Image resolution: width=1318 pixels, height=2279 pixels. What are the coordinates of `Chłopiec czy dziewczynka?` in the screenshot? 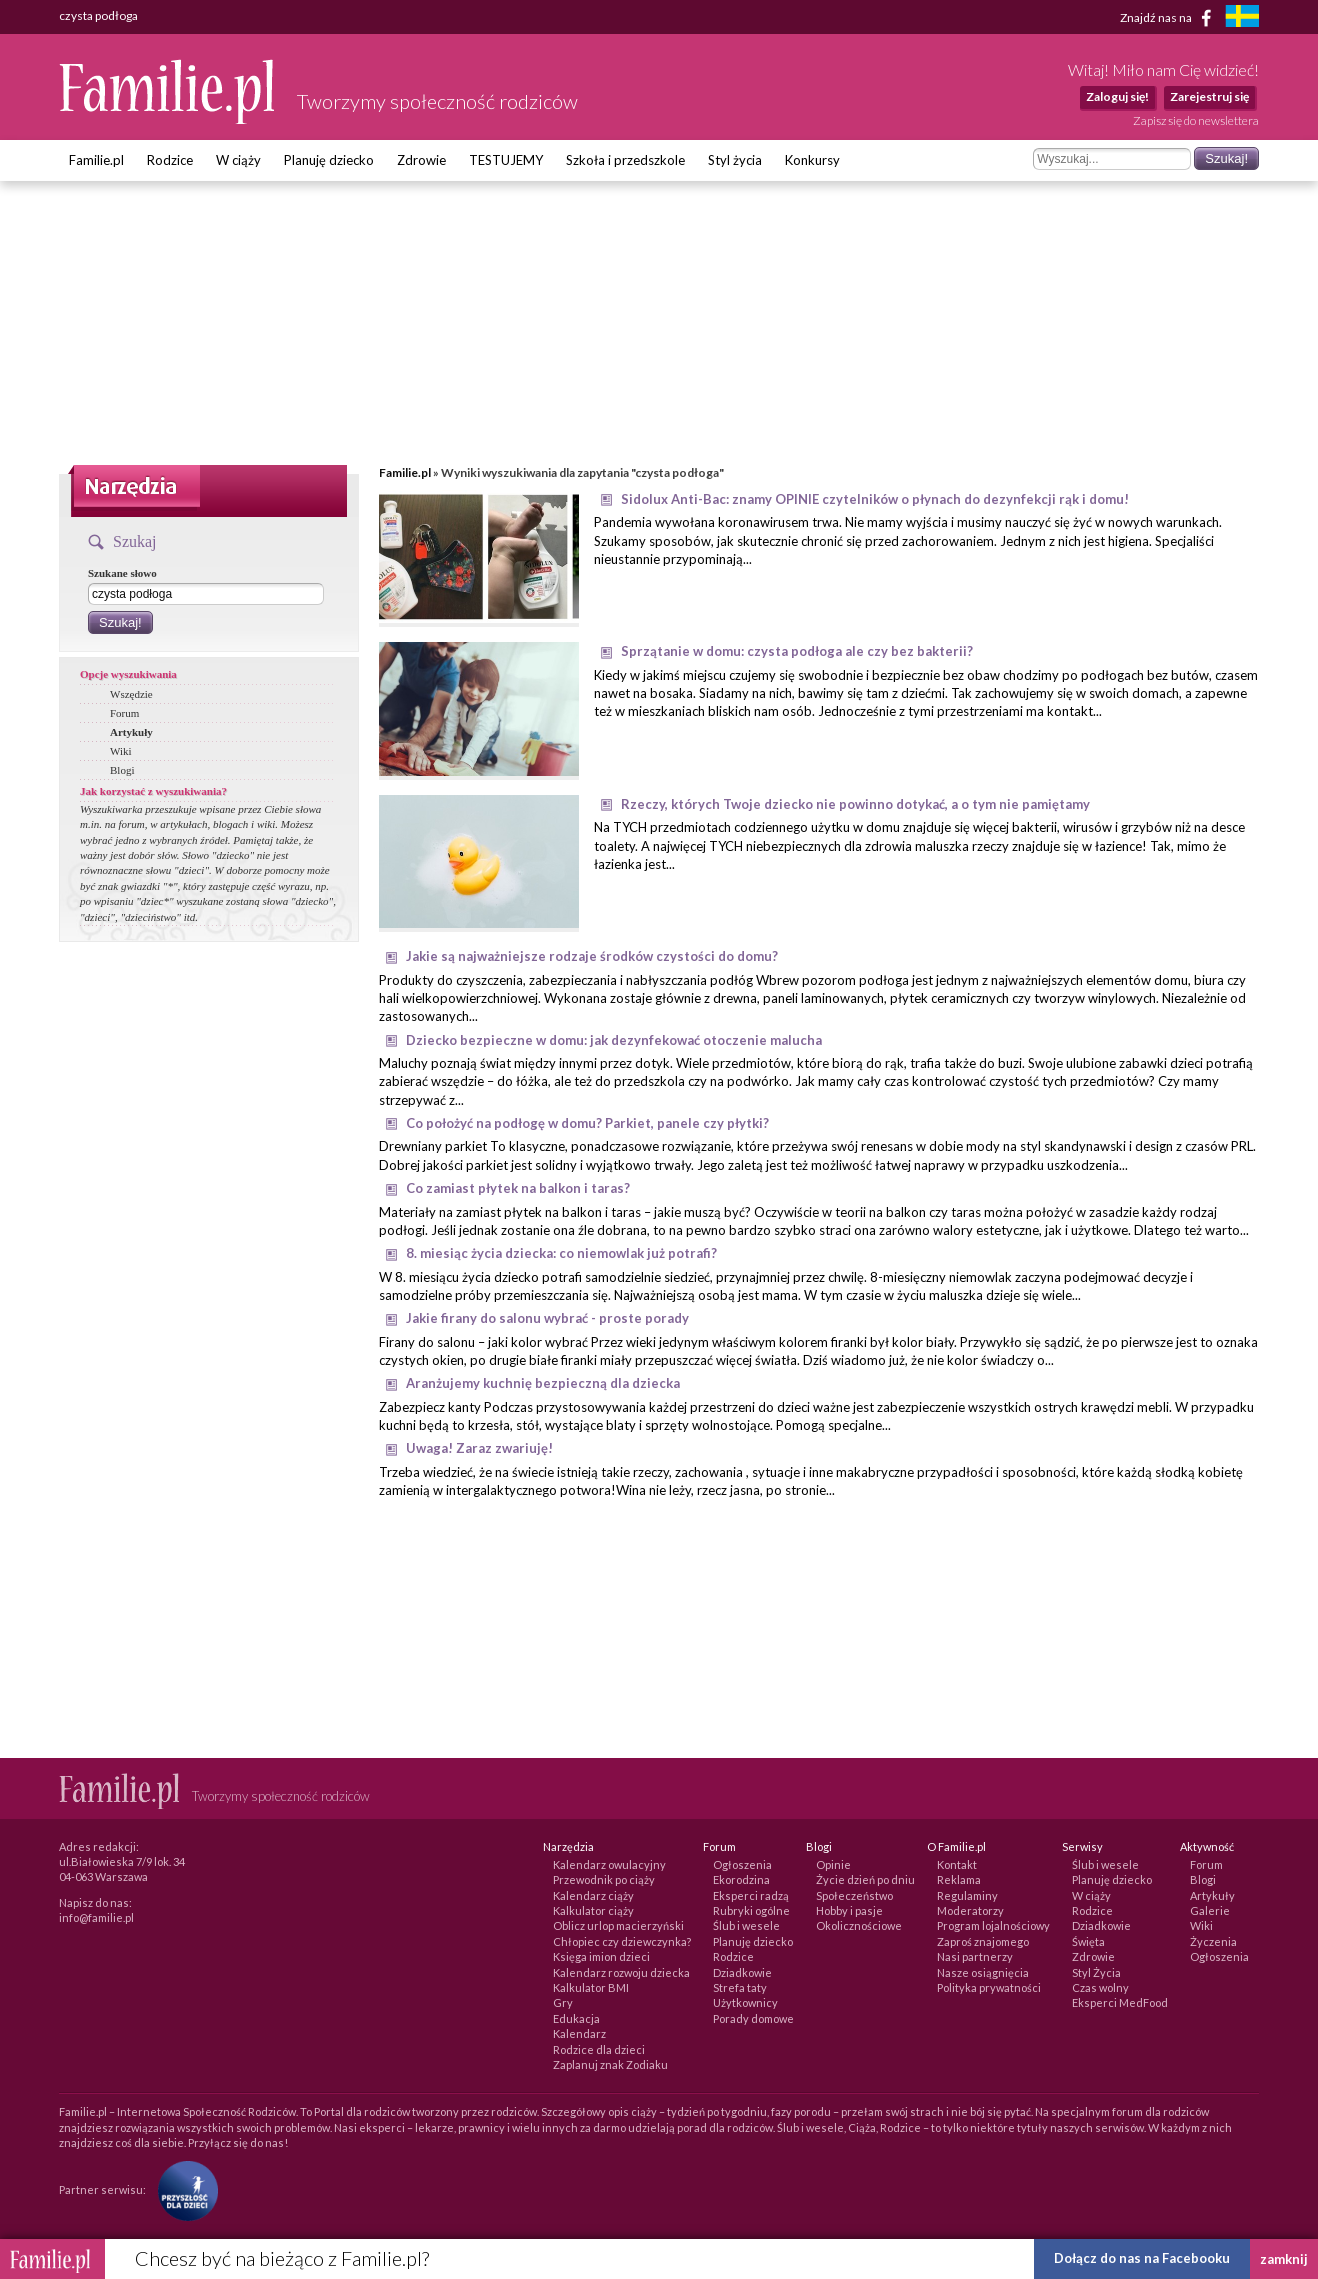 It's located at (622, 1941).